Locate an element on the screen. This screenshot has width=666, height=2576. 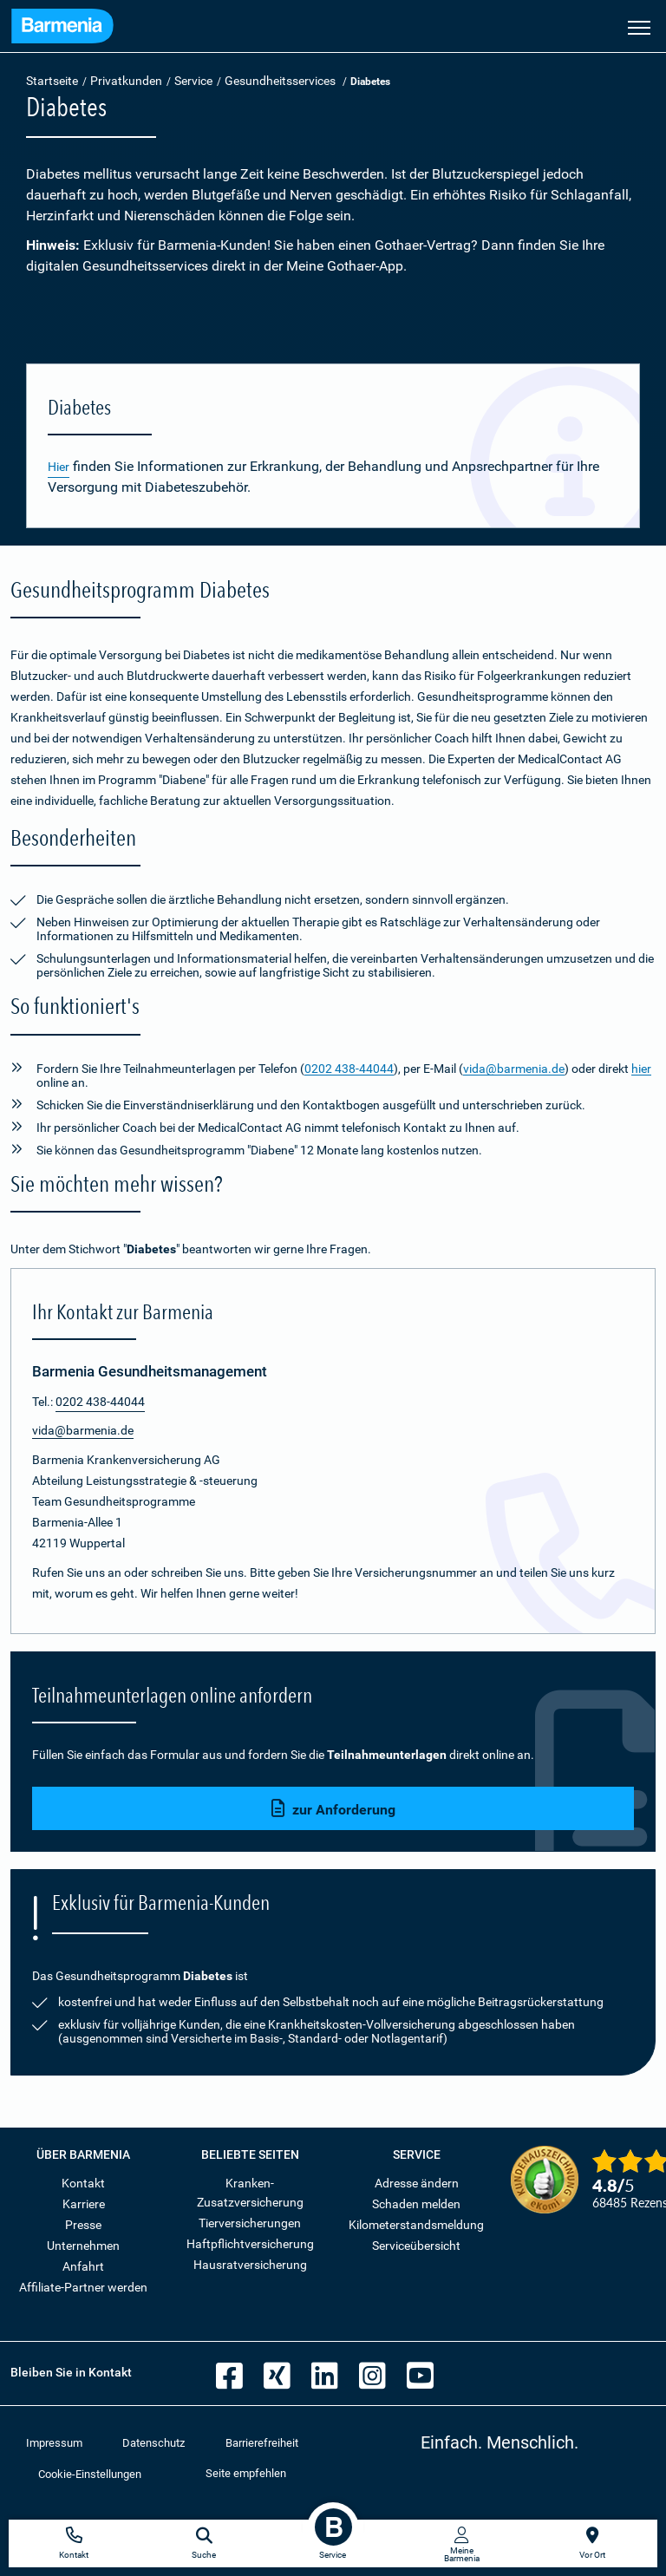
Privatkunden is located at coordinates (126, 81).